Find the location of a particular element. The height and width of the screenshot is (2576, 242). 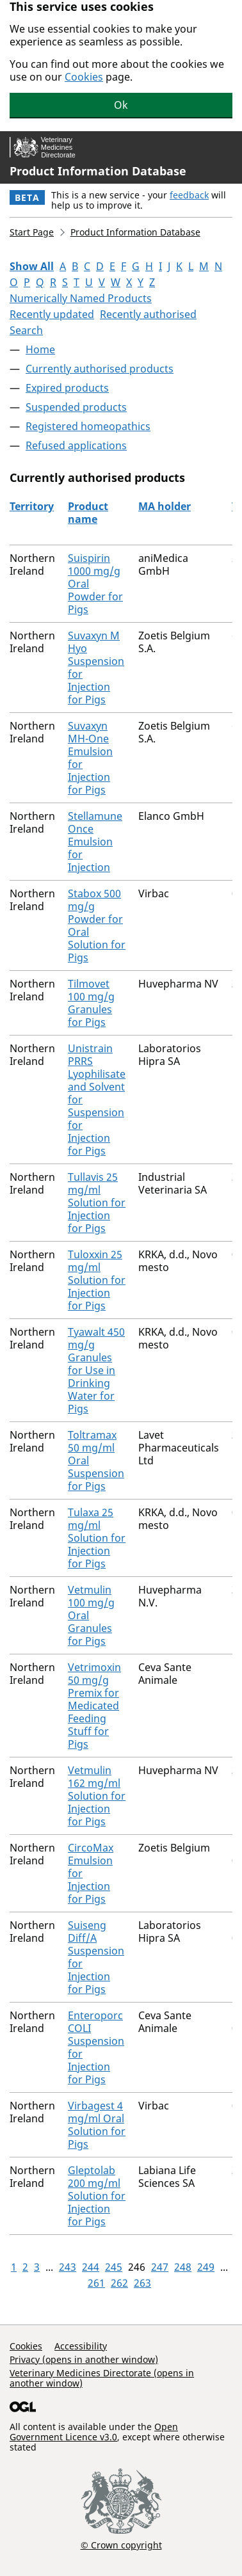

245 is located at coordinates (113, 2267).